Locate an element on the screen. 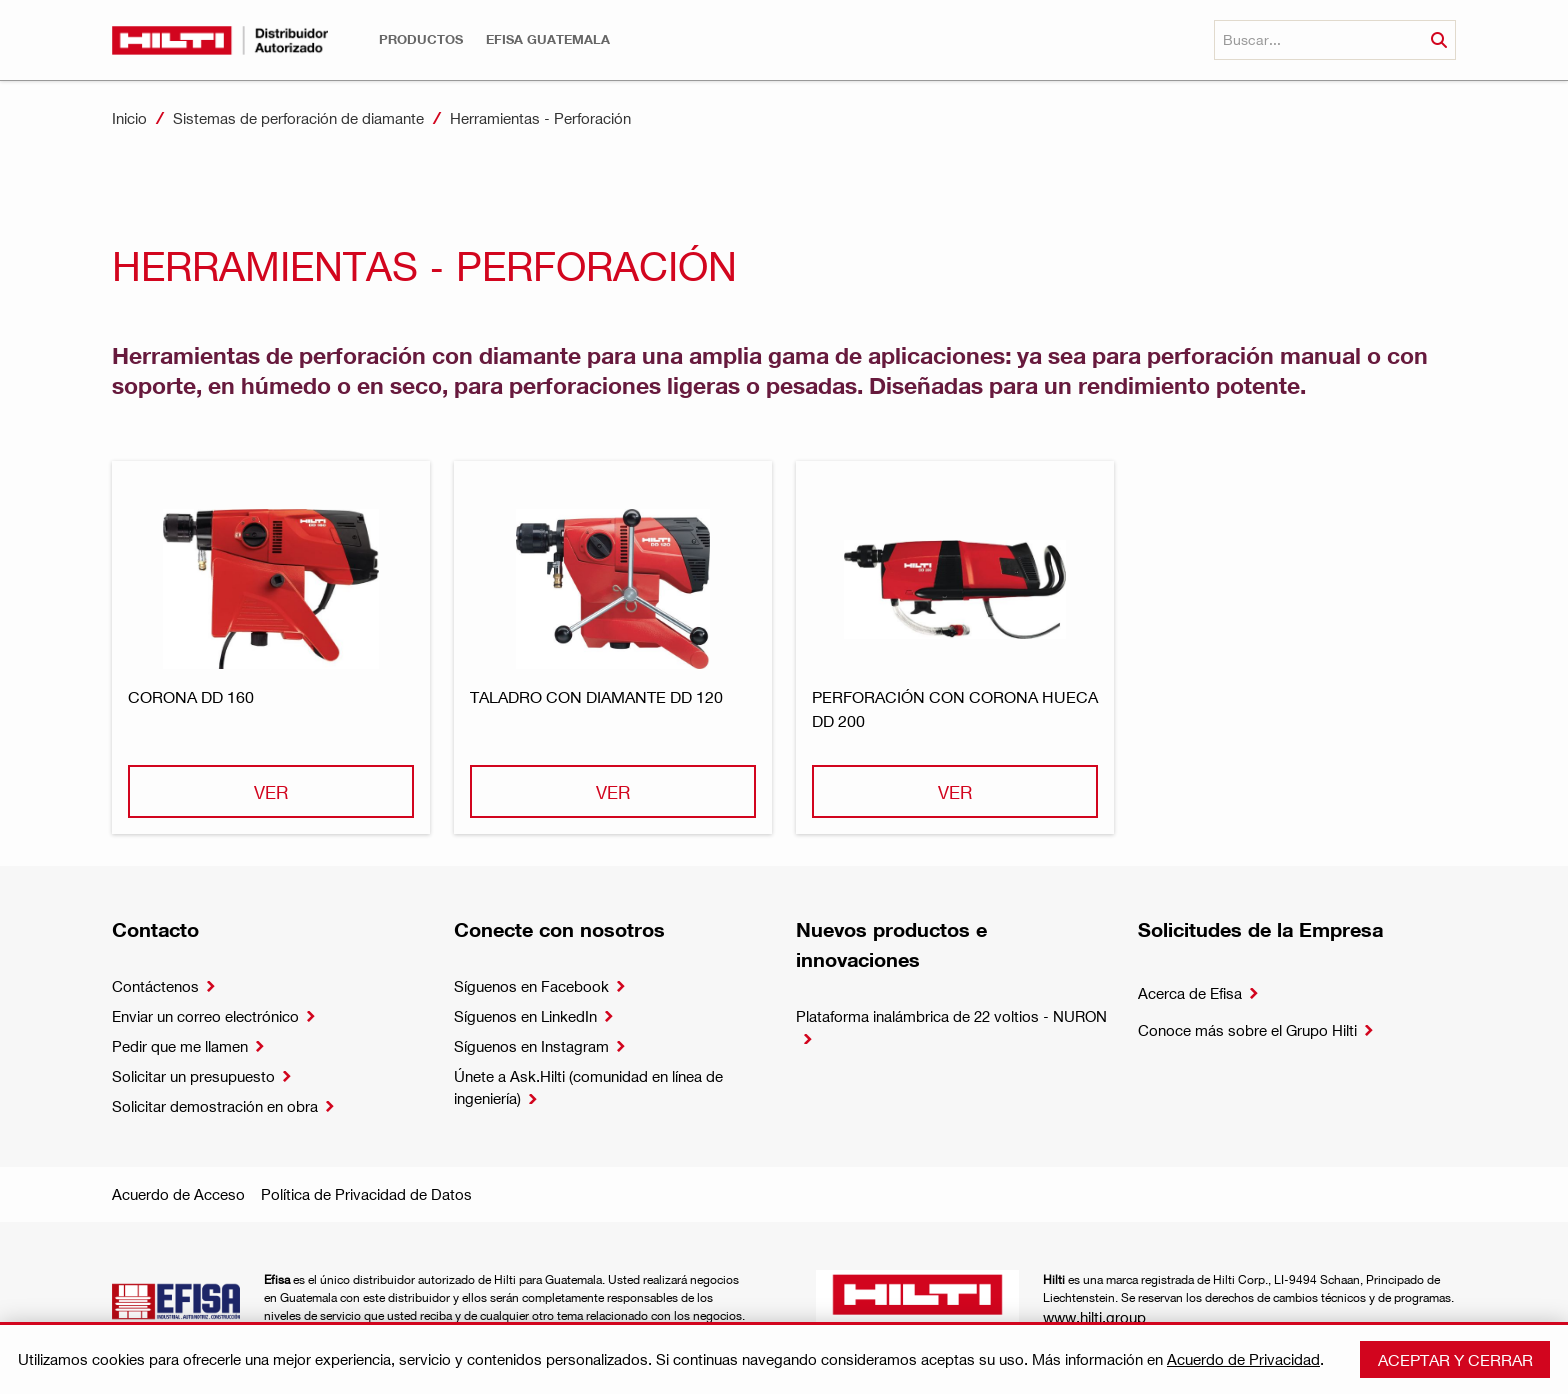  Herramientas - Perforación is located at coordinates (540, 118).